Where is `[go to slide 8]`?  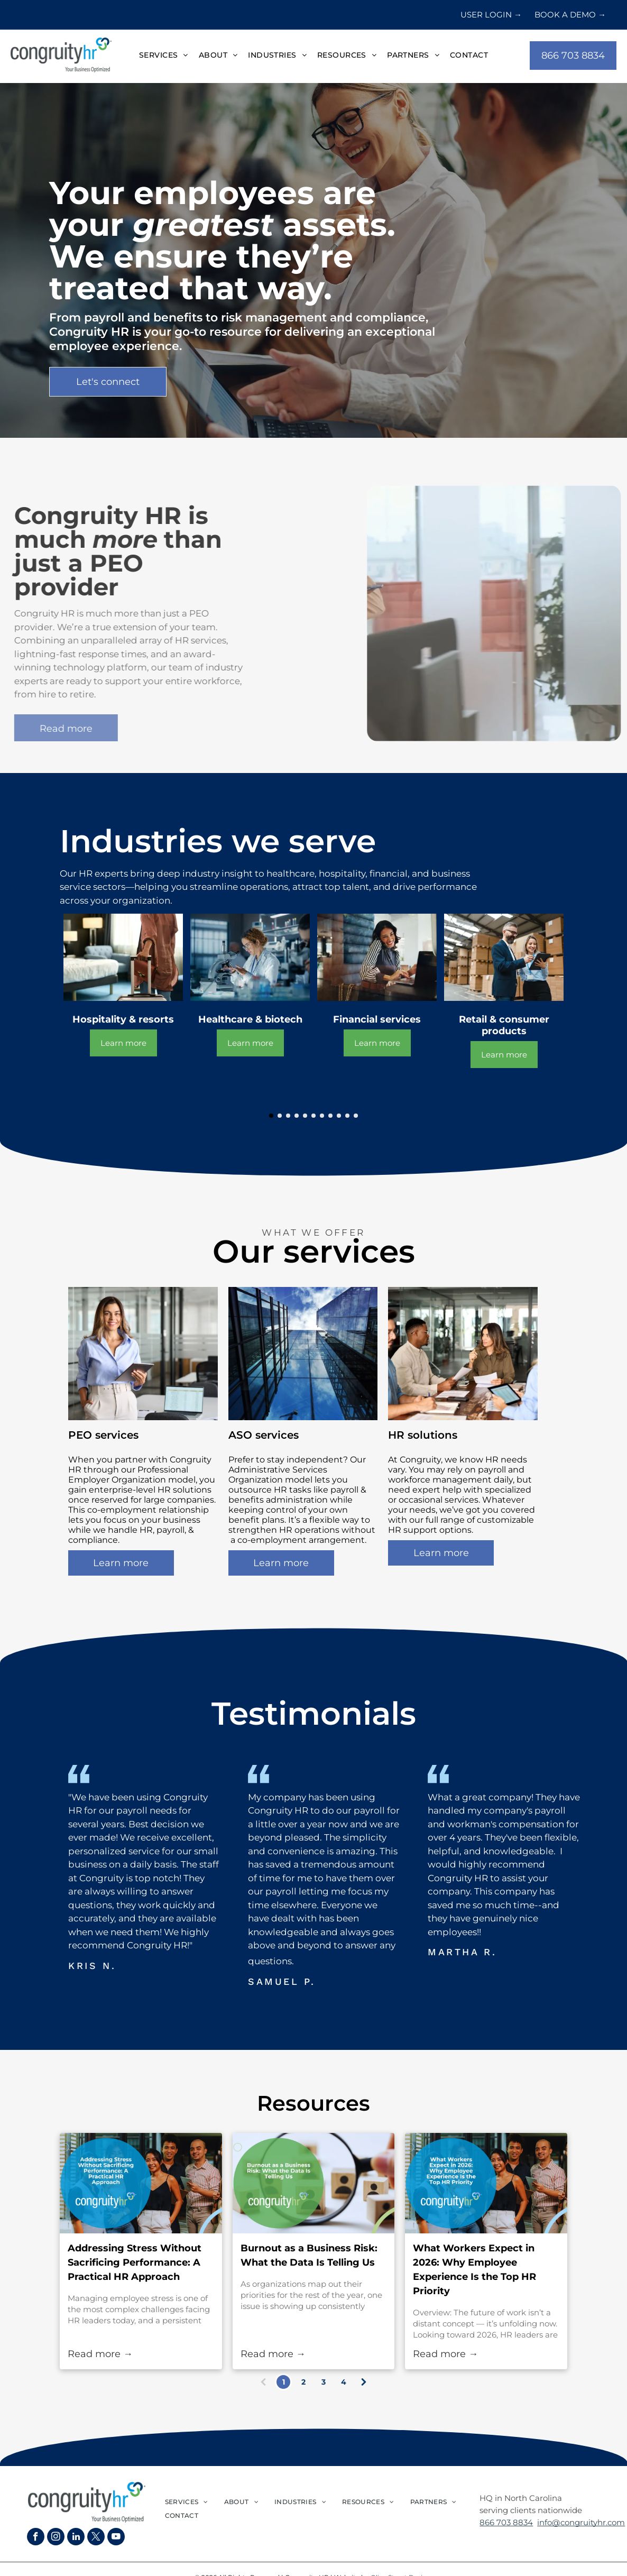 [go to slide 8] is located at coordinates (330, 1116).